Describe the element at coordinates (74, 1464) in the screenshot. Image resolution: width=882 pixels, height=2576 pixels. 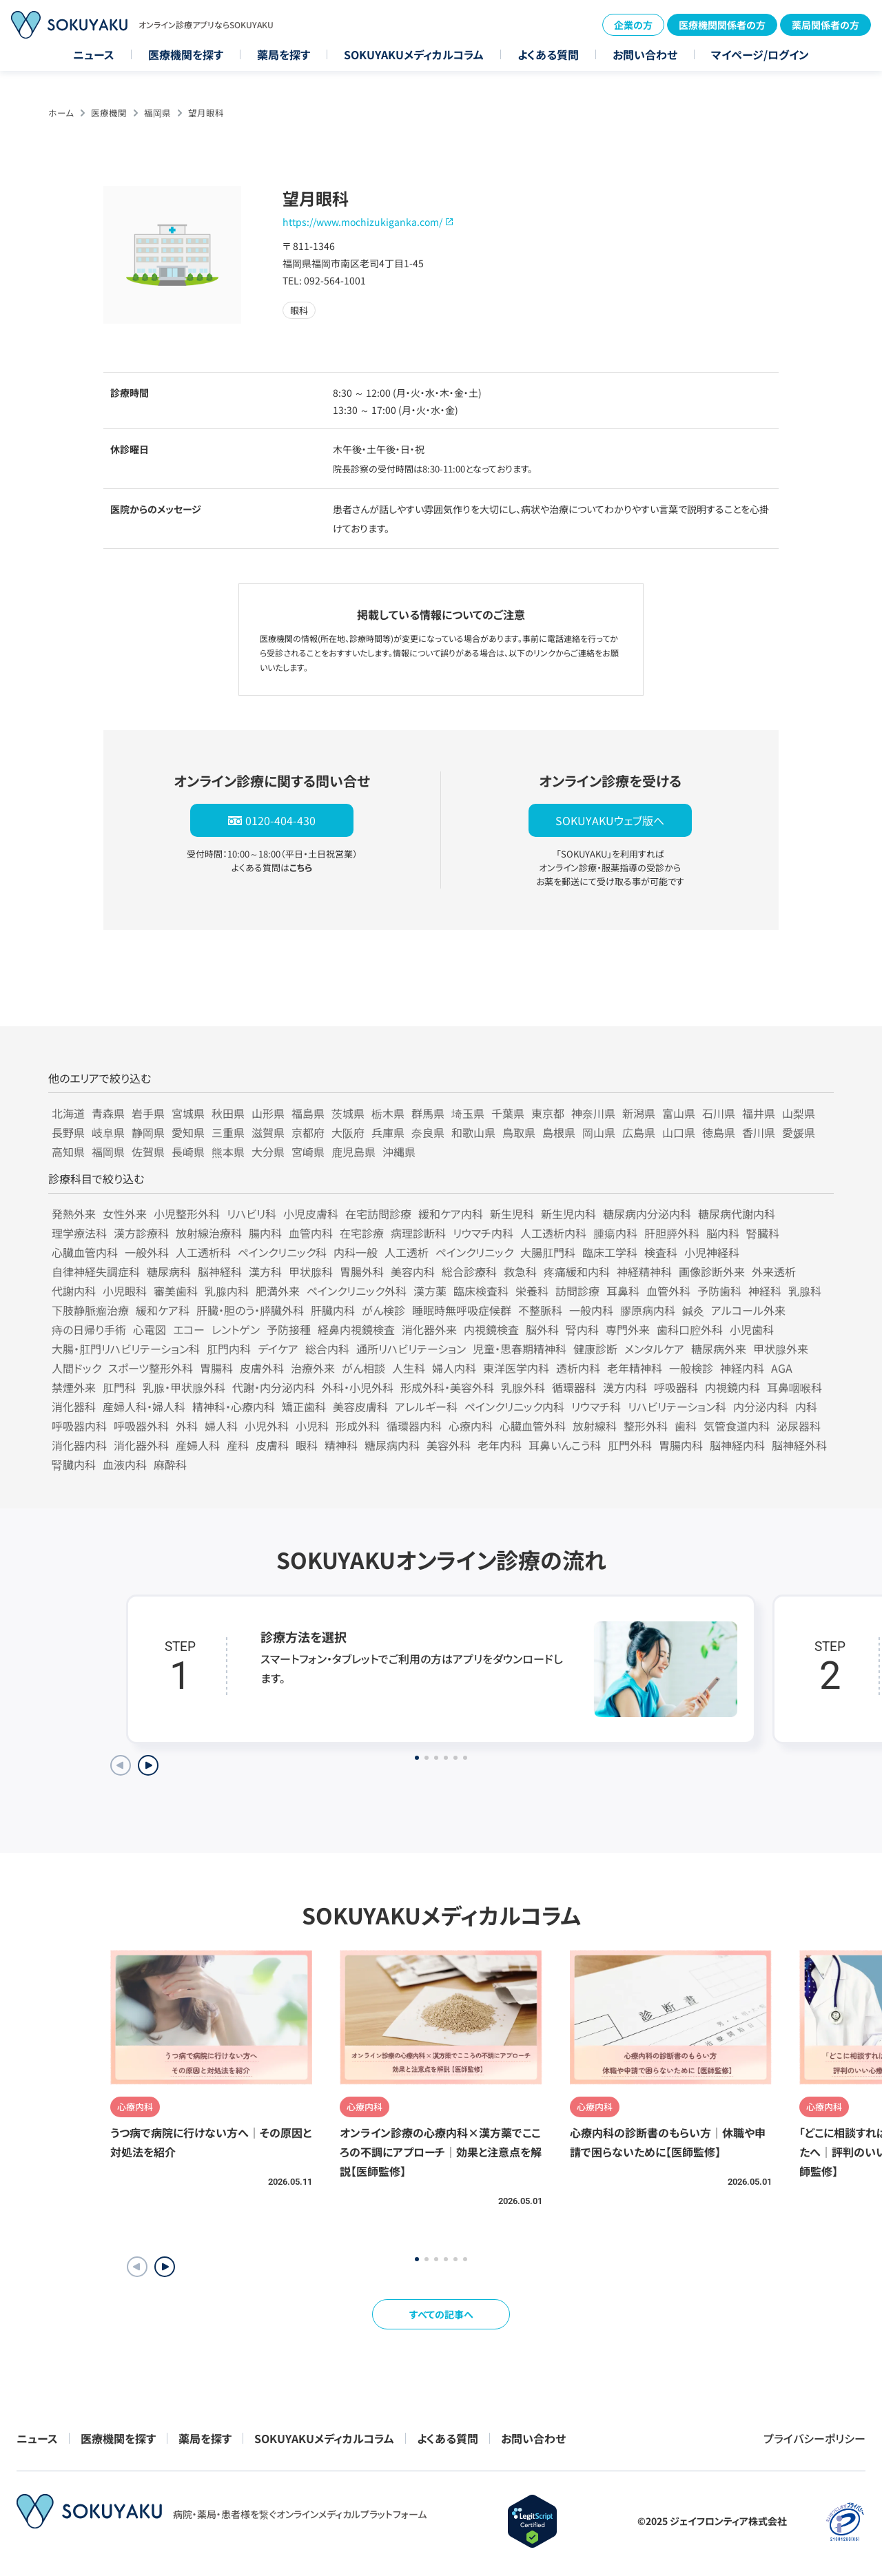
I see `腎臓内科` at that location.